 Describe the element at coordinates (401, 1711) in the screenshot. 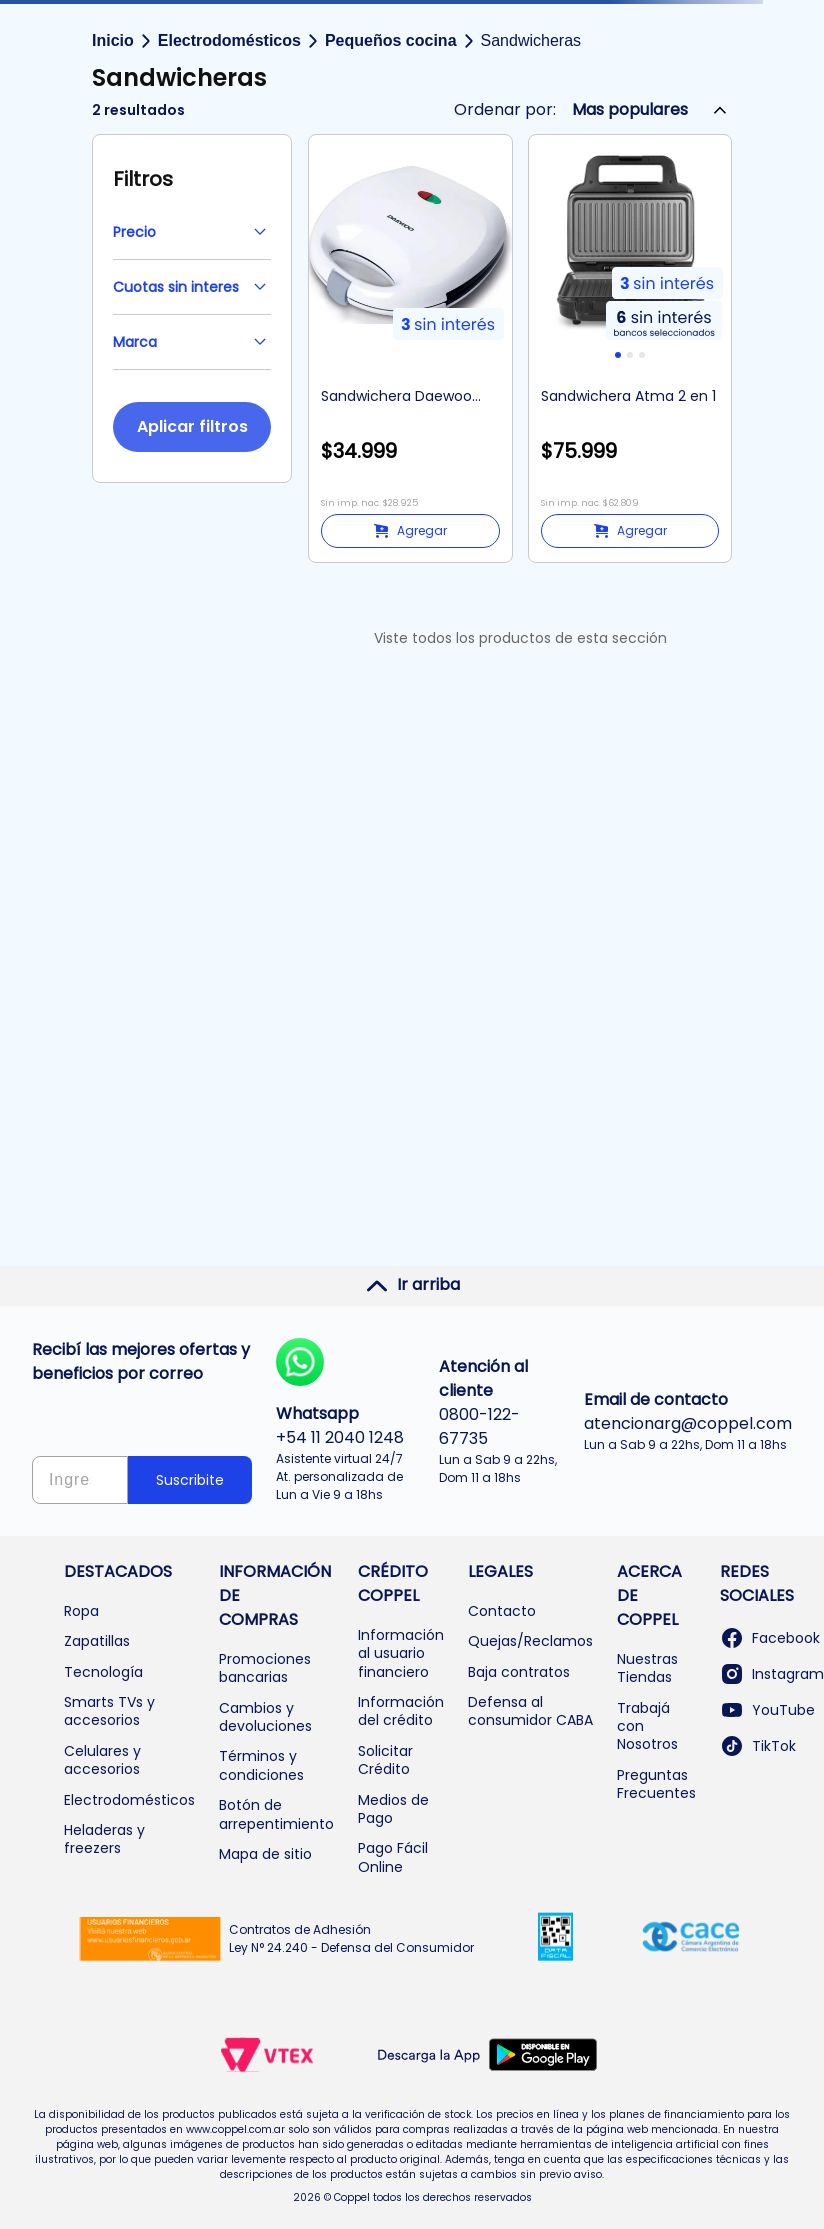

I see `Información del crédito` at that location.